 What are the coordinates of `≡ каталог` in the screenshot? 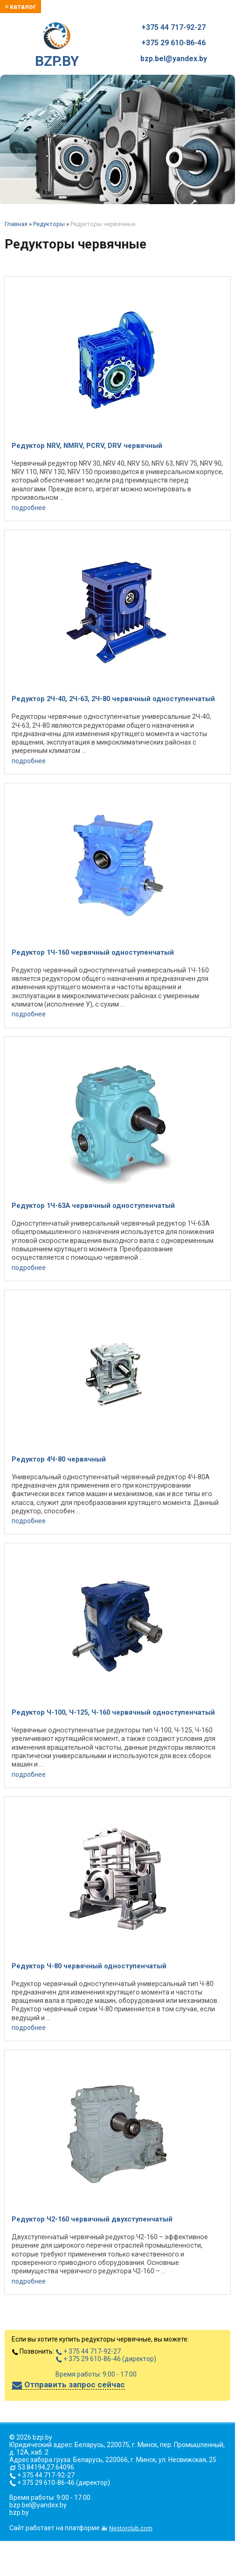 It's located at (20, 6).